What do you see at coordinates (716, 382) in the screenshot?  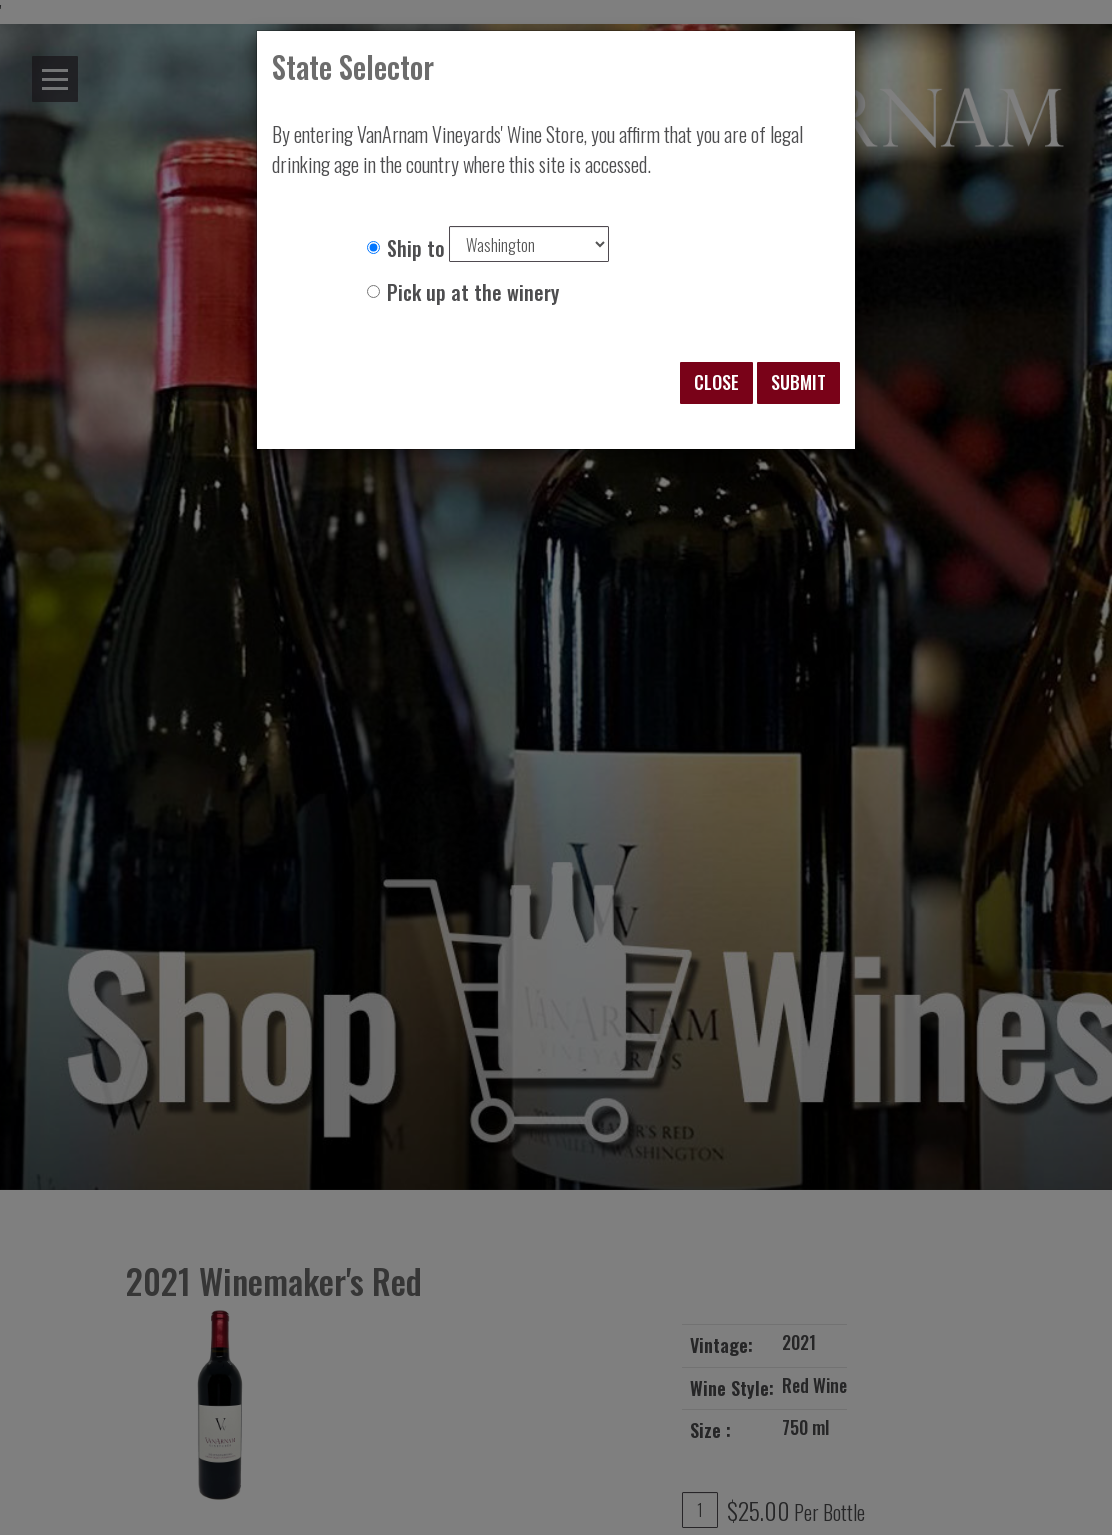 I see `Close` at bounding box center [716, 382].